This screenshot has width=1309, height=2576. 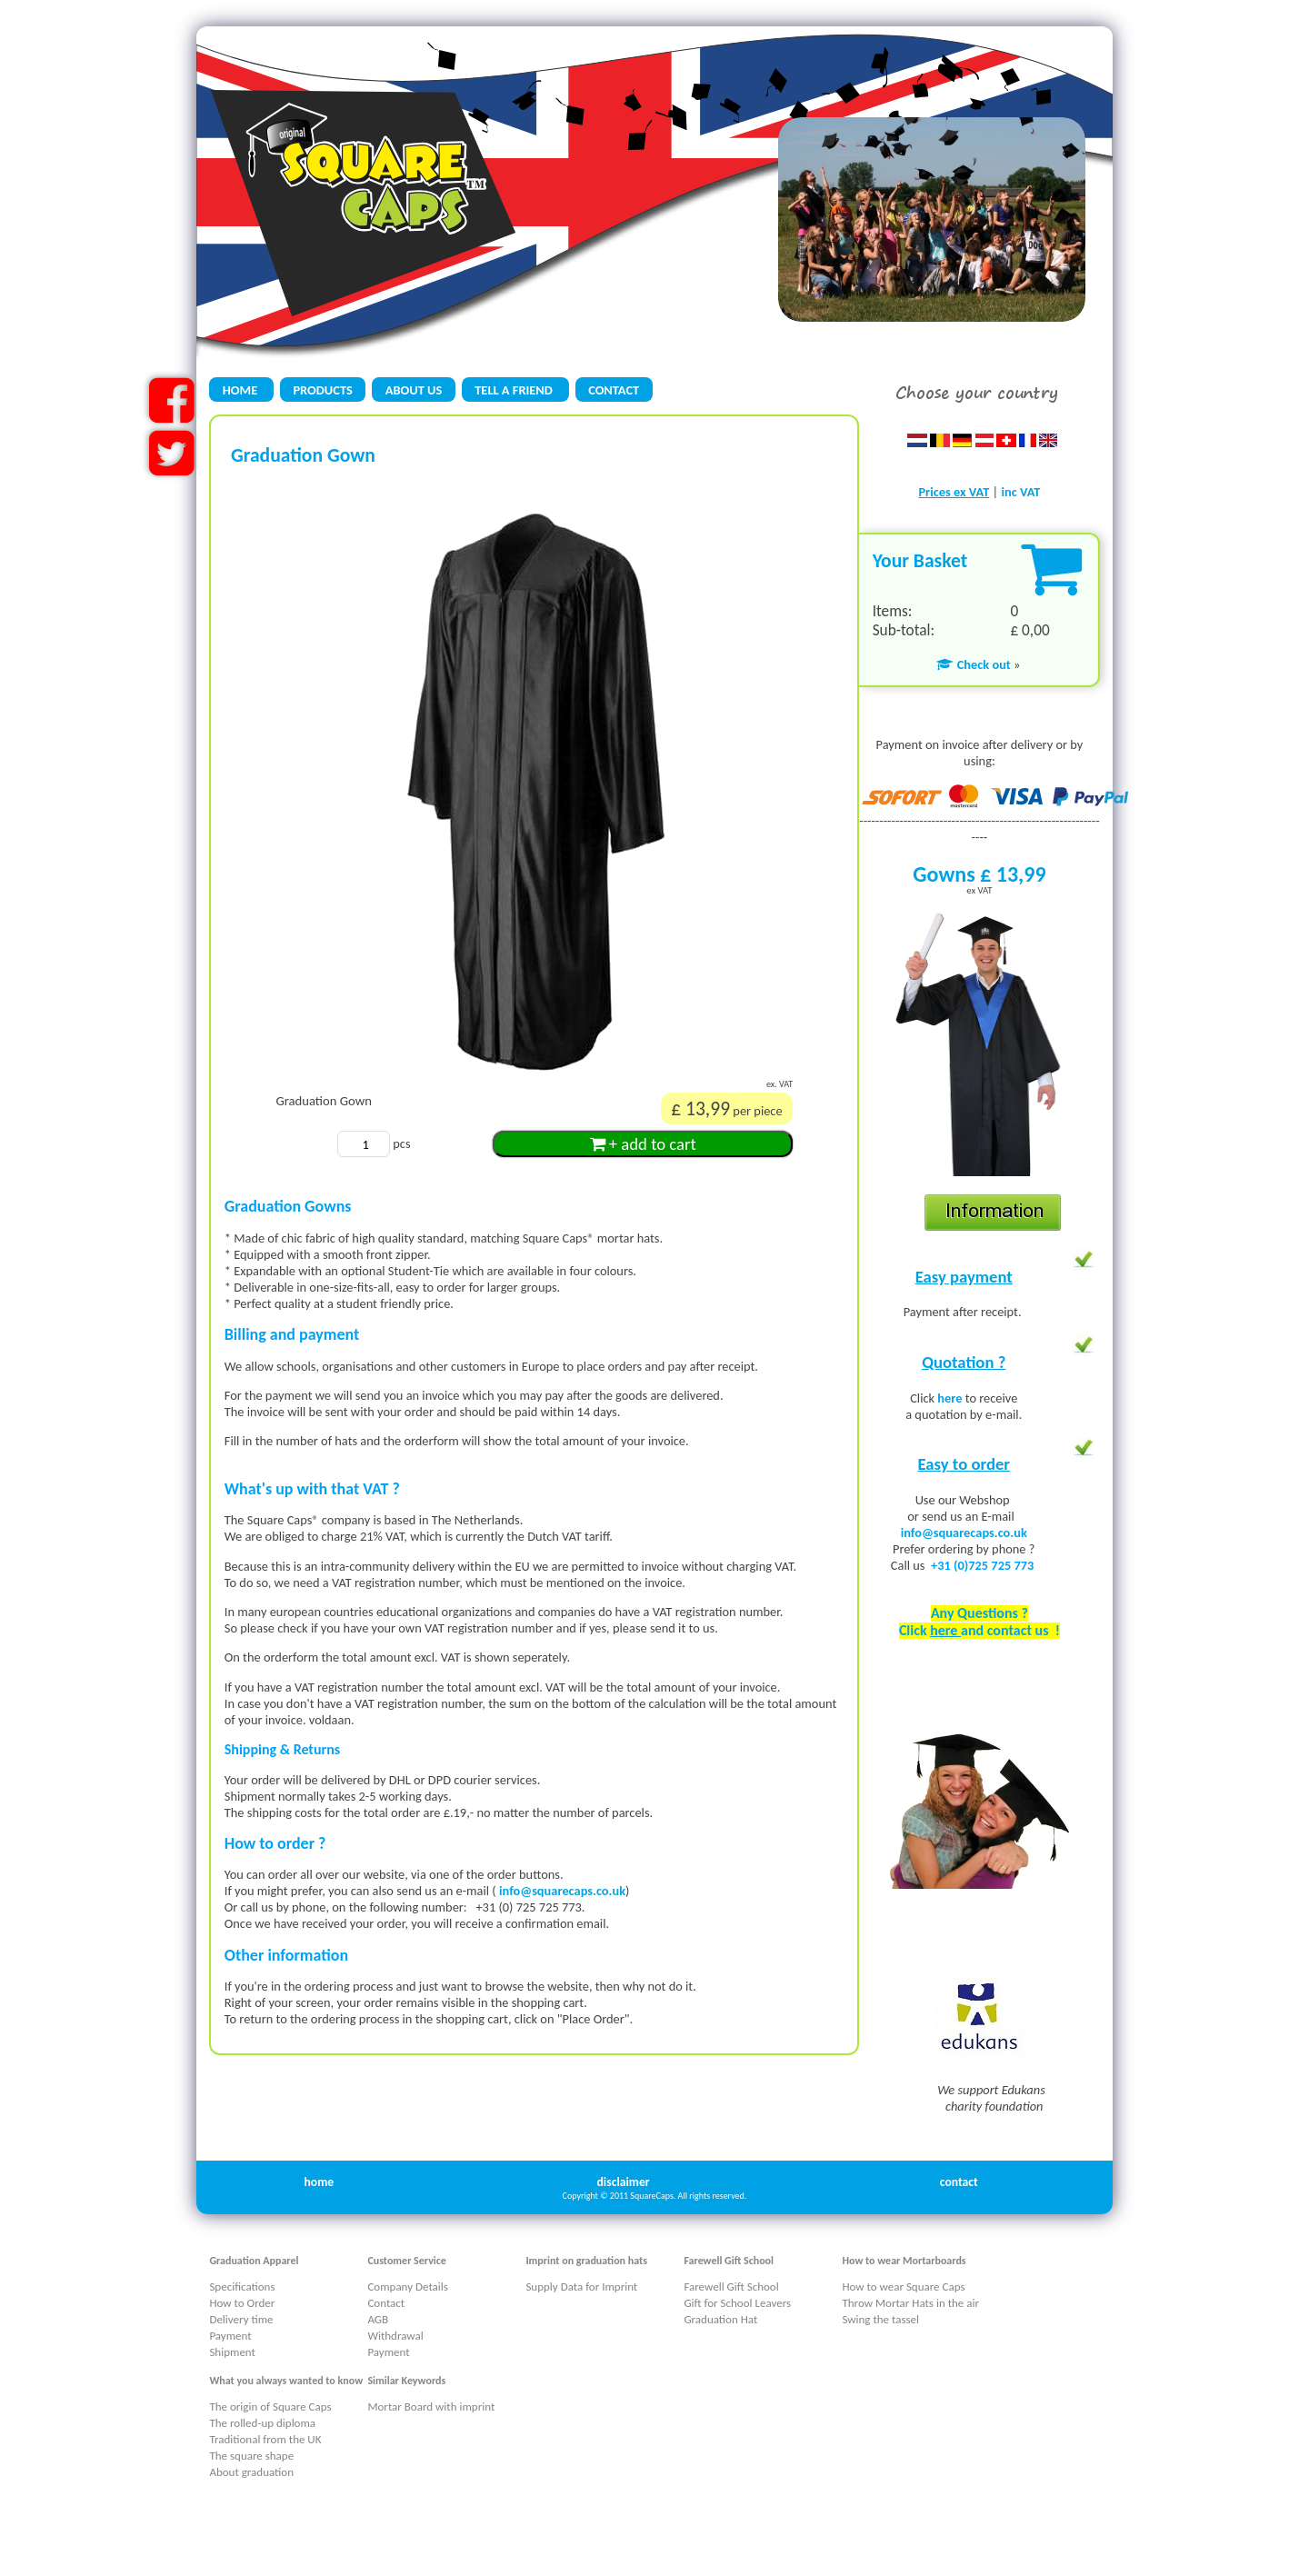 What do you see at coordinates (950, 1398) in the screenshot?
I see `here` at bounding box center [950, 1398].